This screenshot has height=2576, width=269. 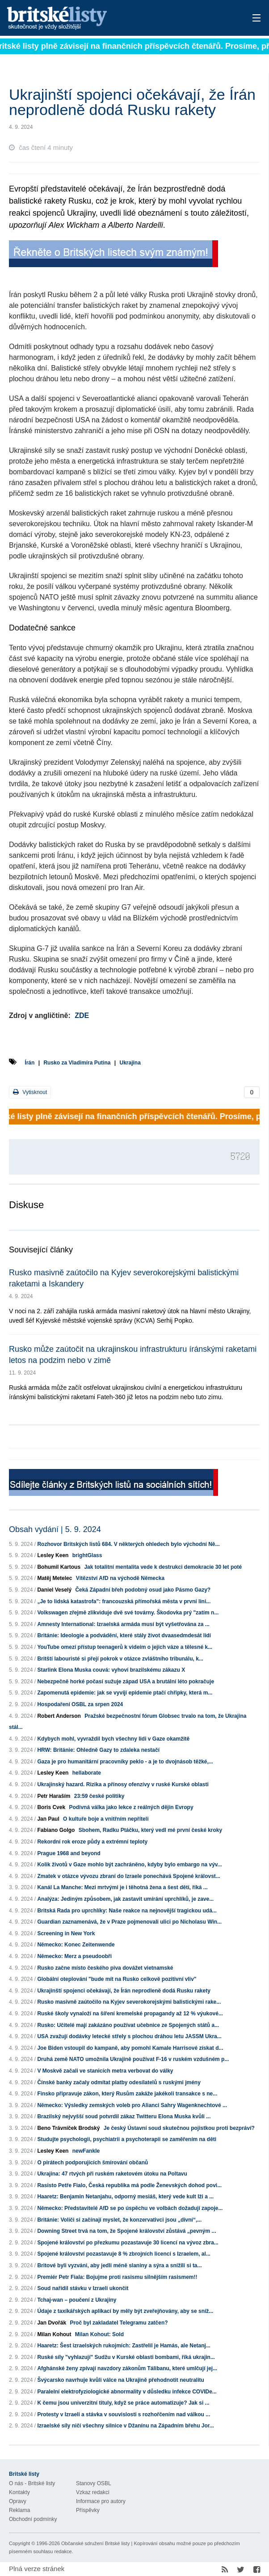 What do you see at coordinates (126, 2231) in the screenshot?
I see `Downing Street trvá na tom, že Spojené království zůstává „pevným ...` at bounding box center [126, 2231].